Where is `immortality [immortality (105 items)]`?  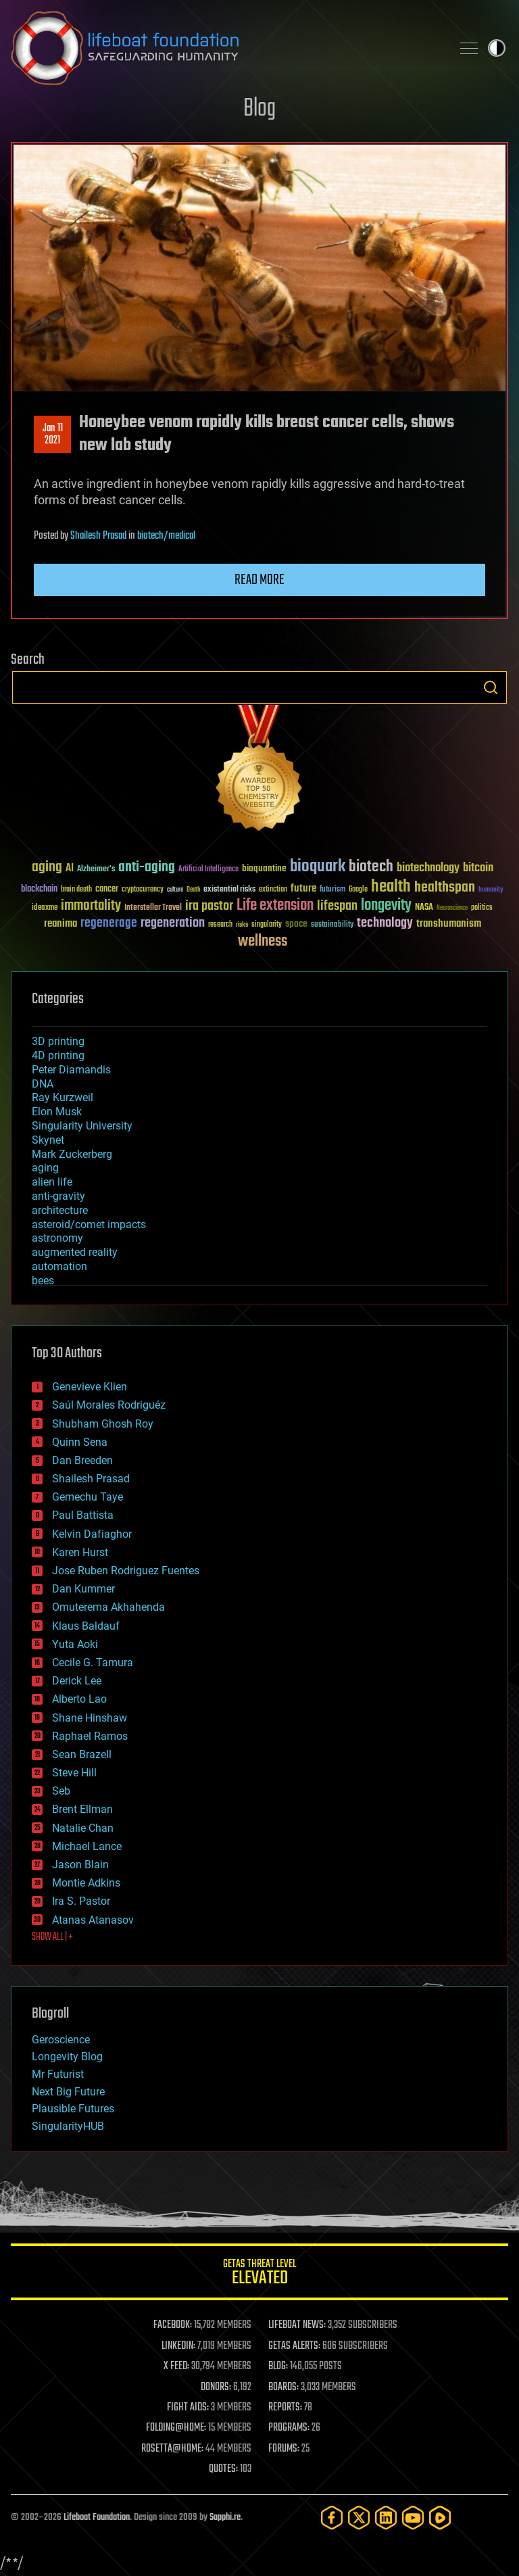
immortality [immortality (105 items)] is located at coordinates (91, 906).